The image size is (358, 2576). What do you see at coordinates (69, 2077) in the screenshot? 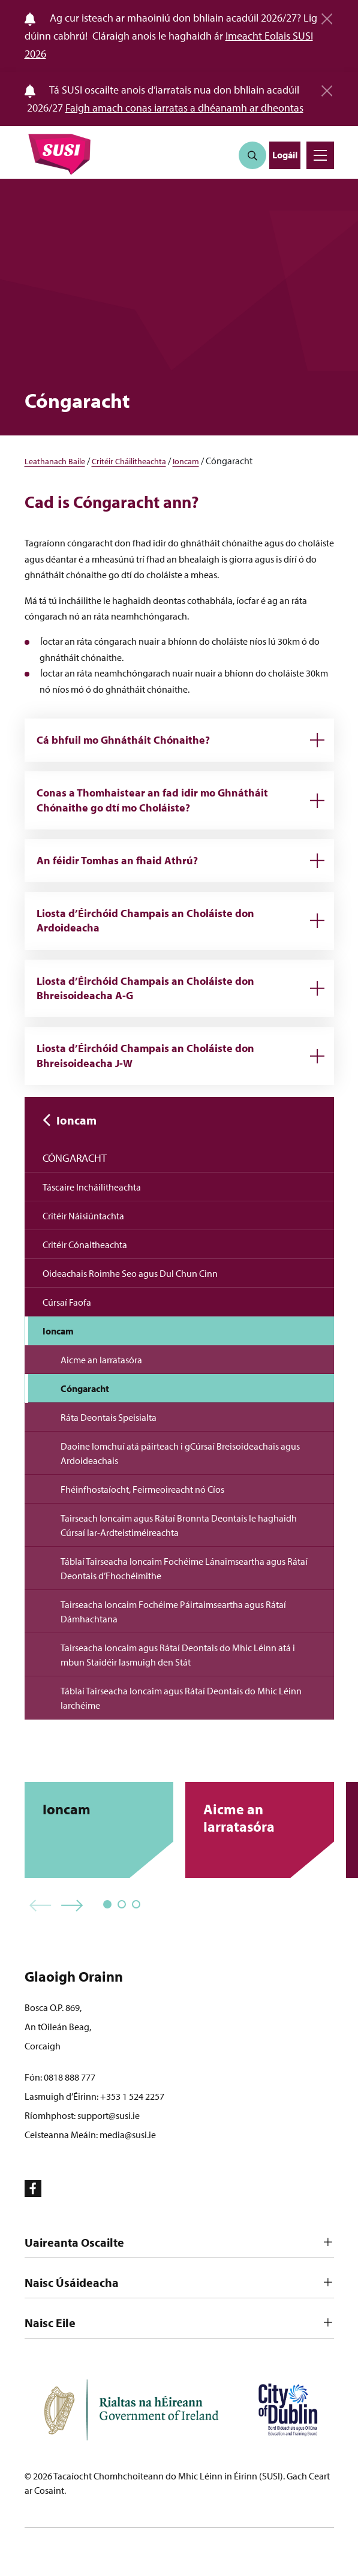
I see `0818 888 777` at bounding box center [69, 2077].